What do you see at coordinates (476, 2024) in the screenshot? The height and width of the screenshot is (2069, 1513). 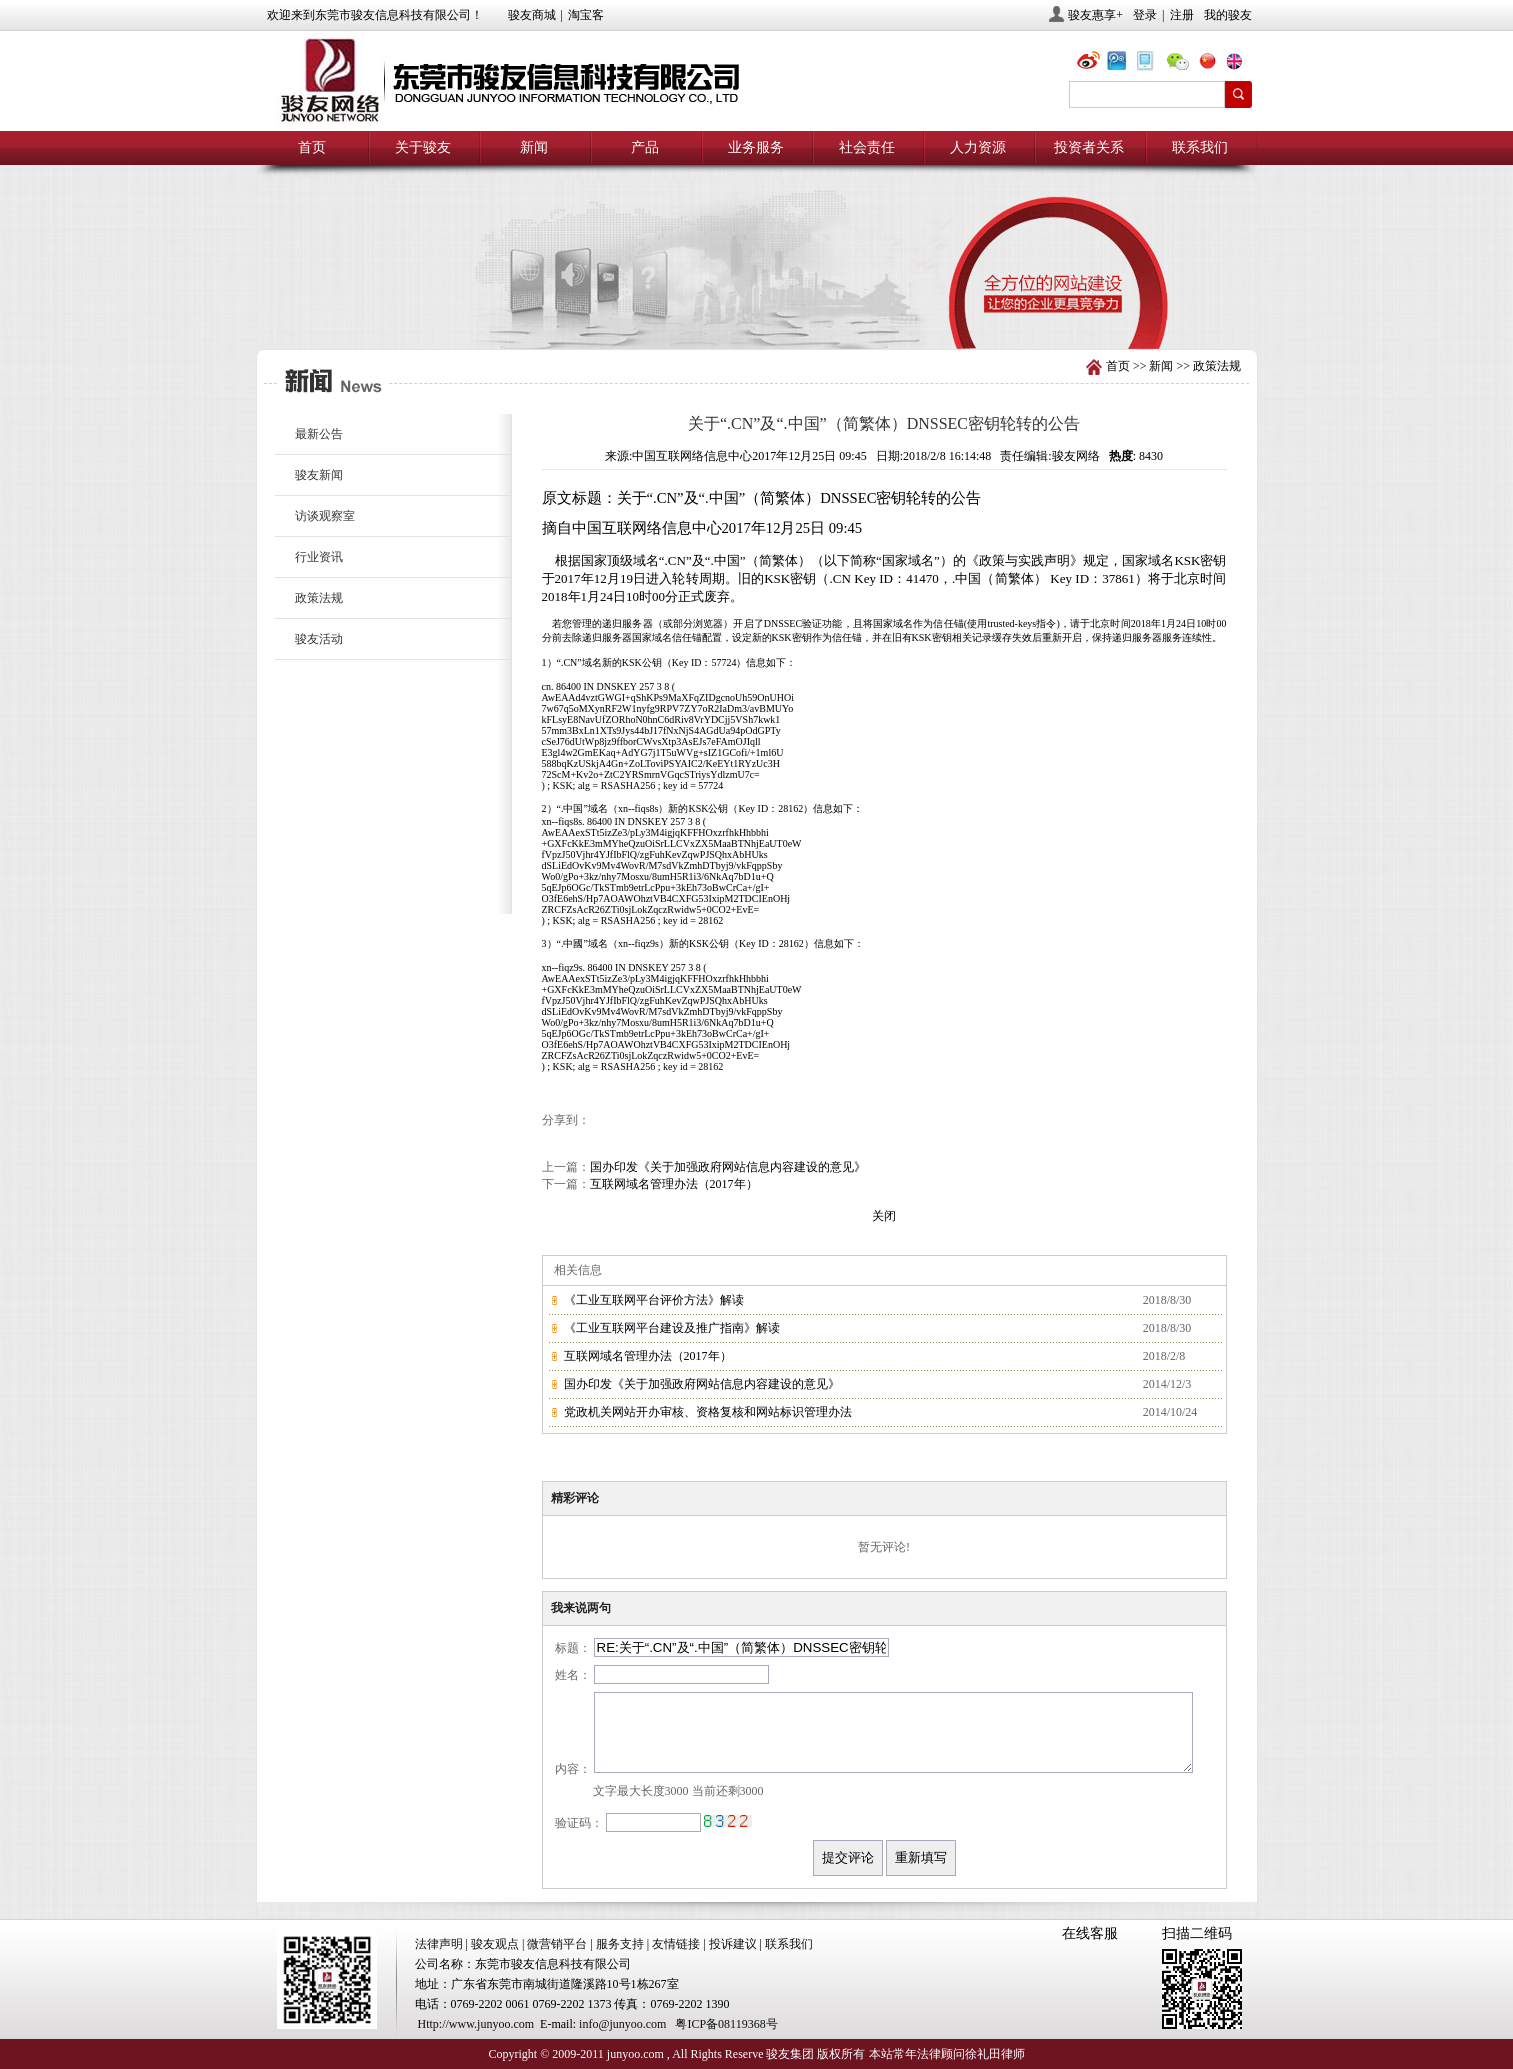 I see `Http://www.junyoo.com` at bounding box center [476, 2024].